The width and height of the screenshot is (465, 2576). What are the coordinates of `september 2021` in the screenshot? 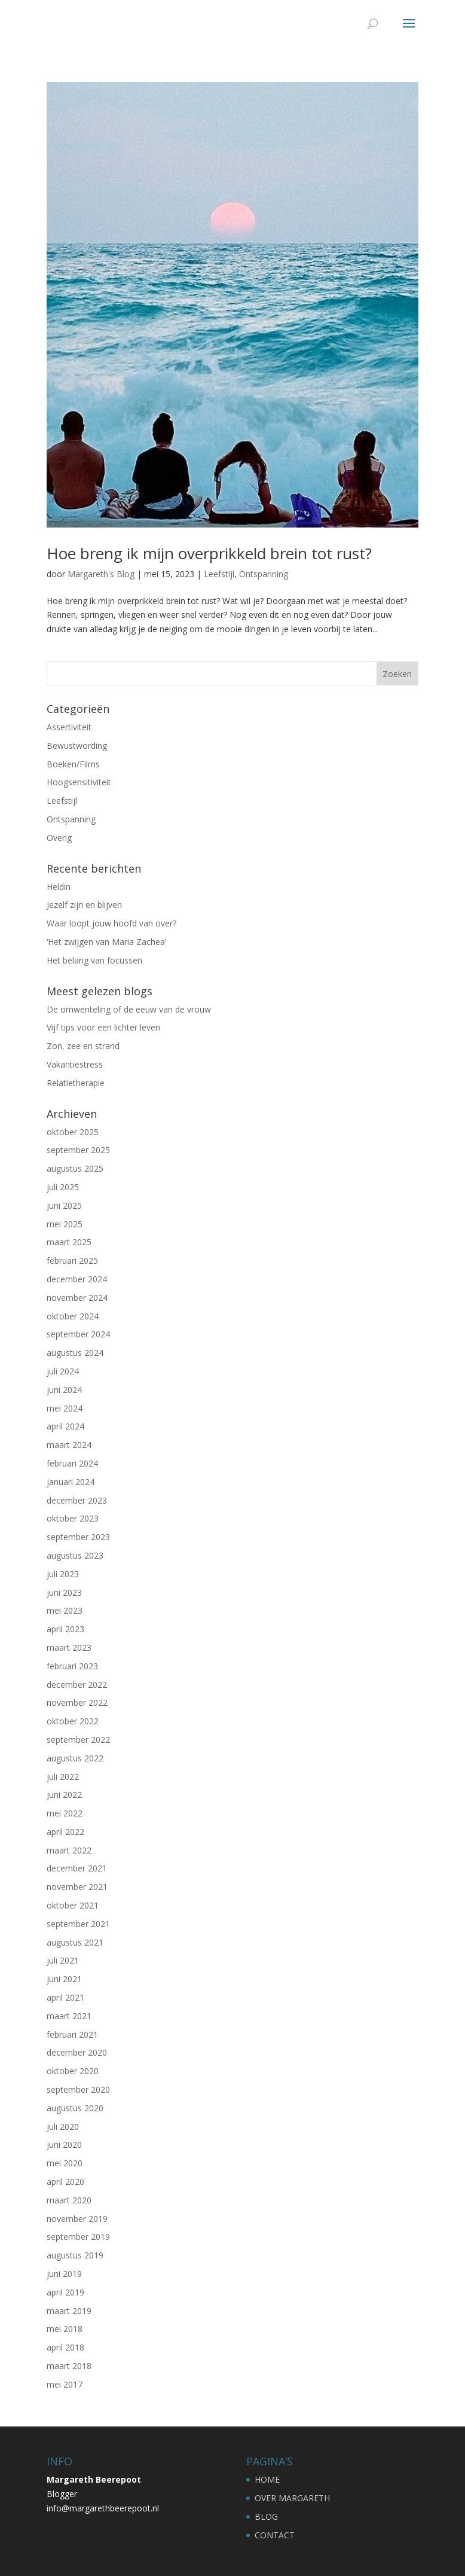 It's located at (78, 1923).